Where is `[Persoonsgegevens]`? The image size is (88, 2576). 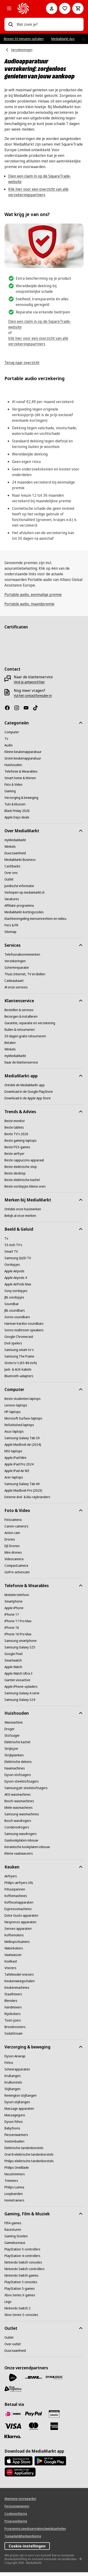
[Persoonsgegevens] is located at coordinates (16, 2506).